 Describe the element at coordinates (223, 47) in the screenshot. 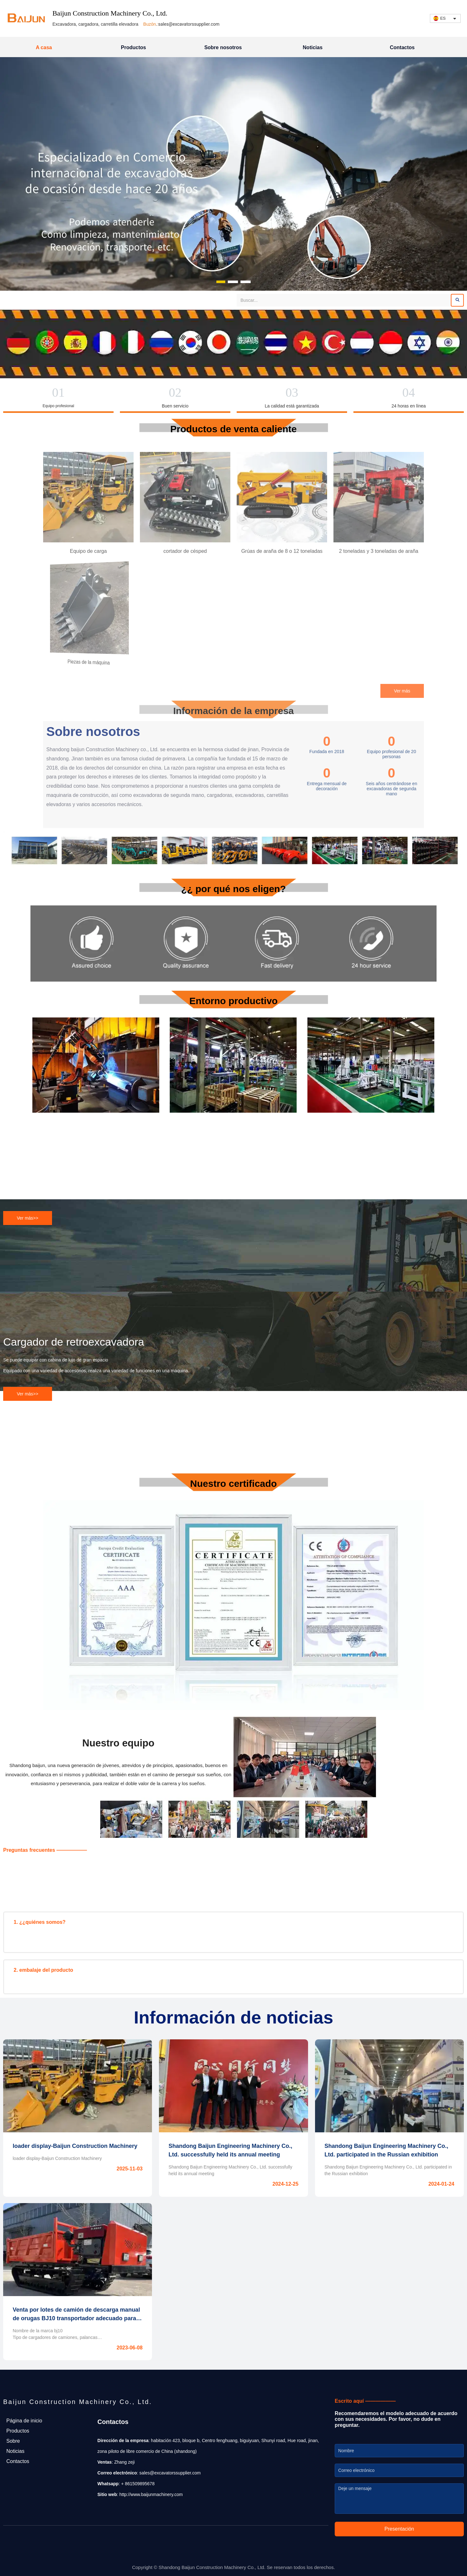

I see `Sobre nosotros` at that location.